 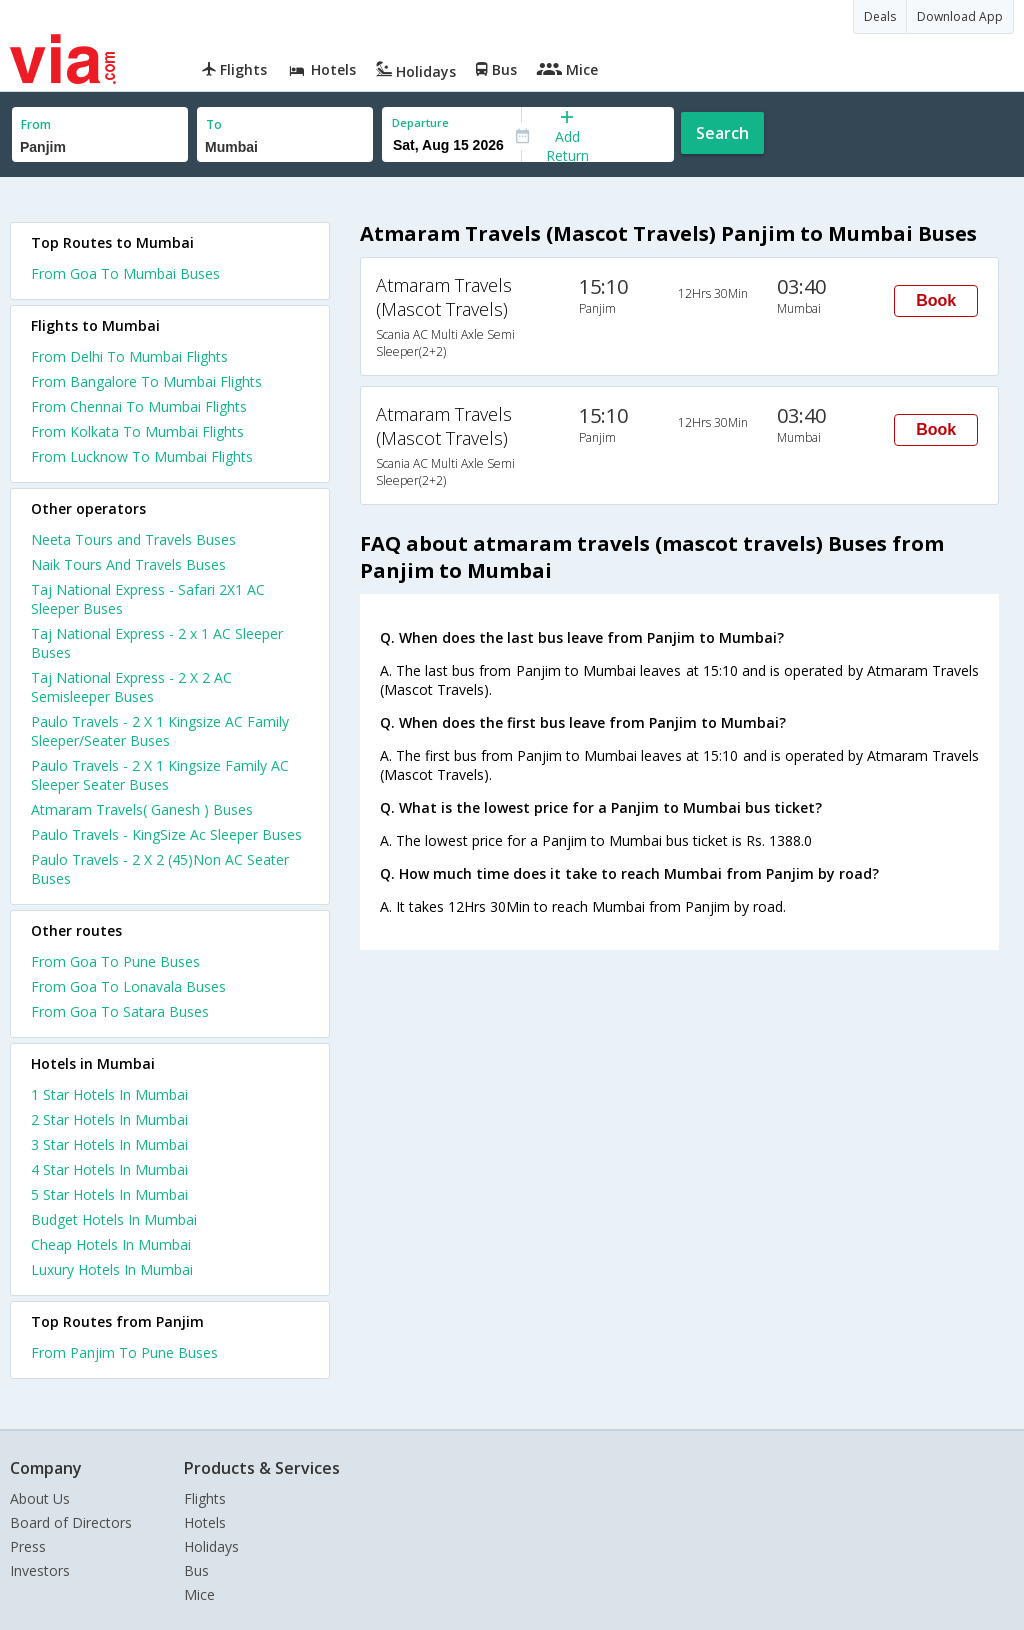 What do you see at coordinates (36, 124) in the screenshot?
I see `From` at bounding box center [36, 124].